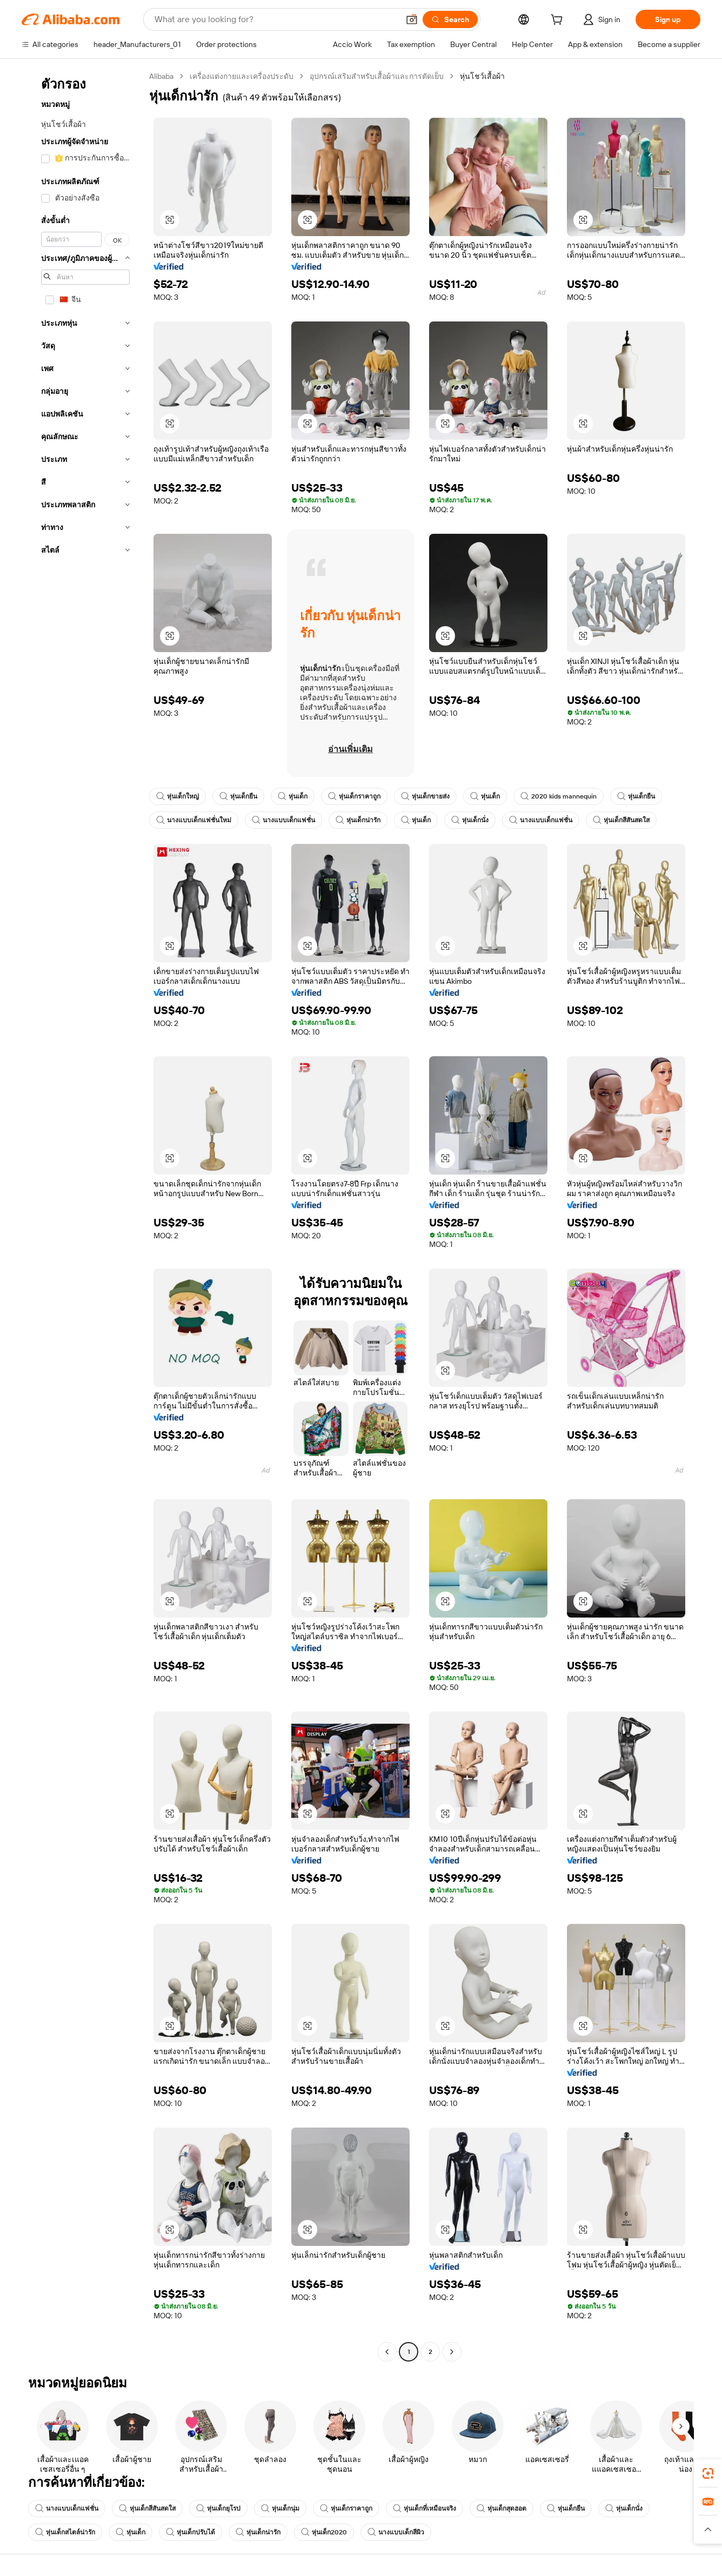 This screenshot has height=2576, width=722. I want to click on นางแบบเด็กแฟชั่น, so click(283, 820).